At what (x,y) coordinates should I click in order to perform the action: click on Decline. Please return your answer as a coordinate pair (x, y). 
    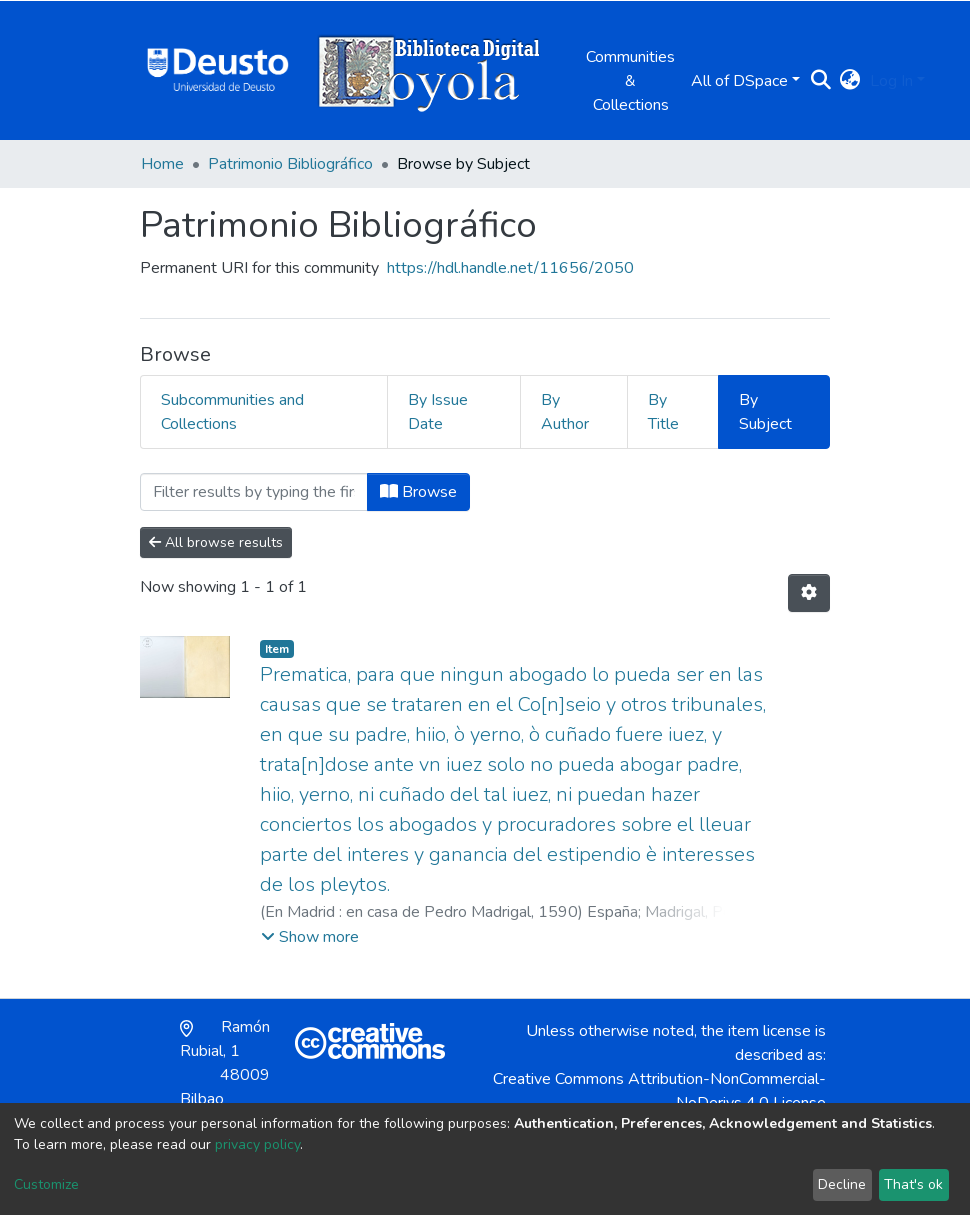
    Looking at the image, I should click on (842, 1184).